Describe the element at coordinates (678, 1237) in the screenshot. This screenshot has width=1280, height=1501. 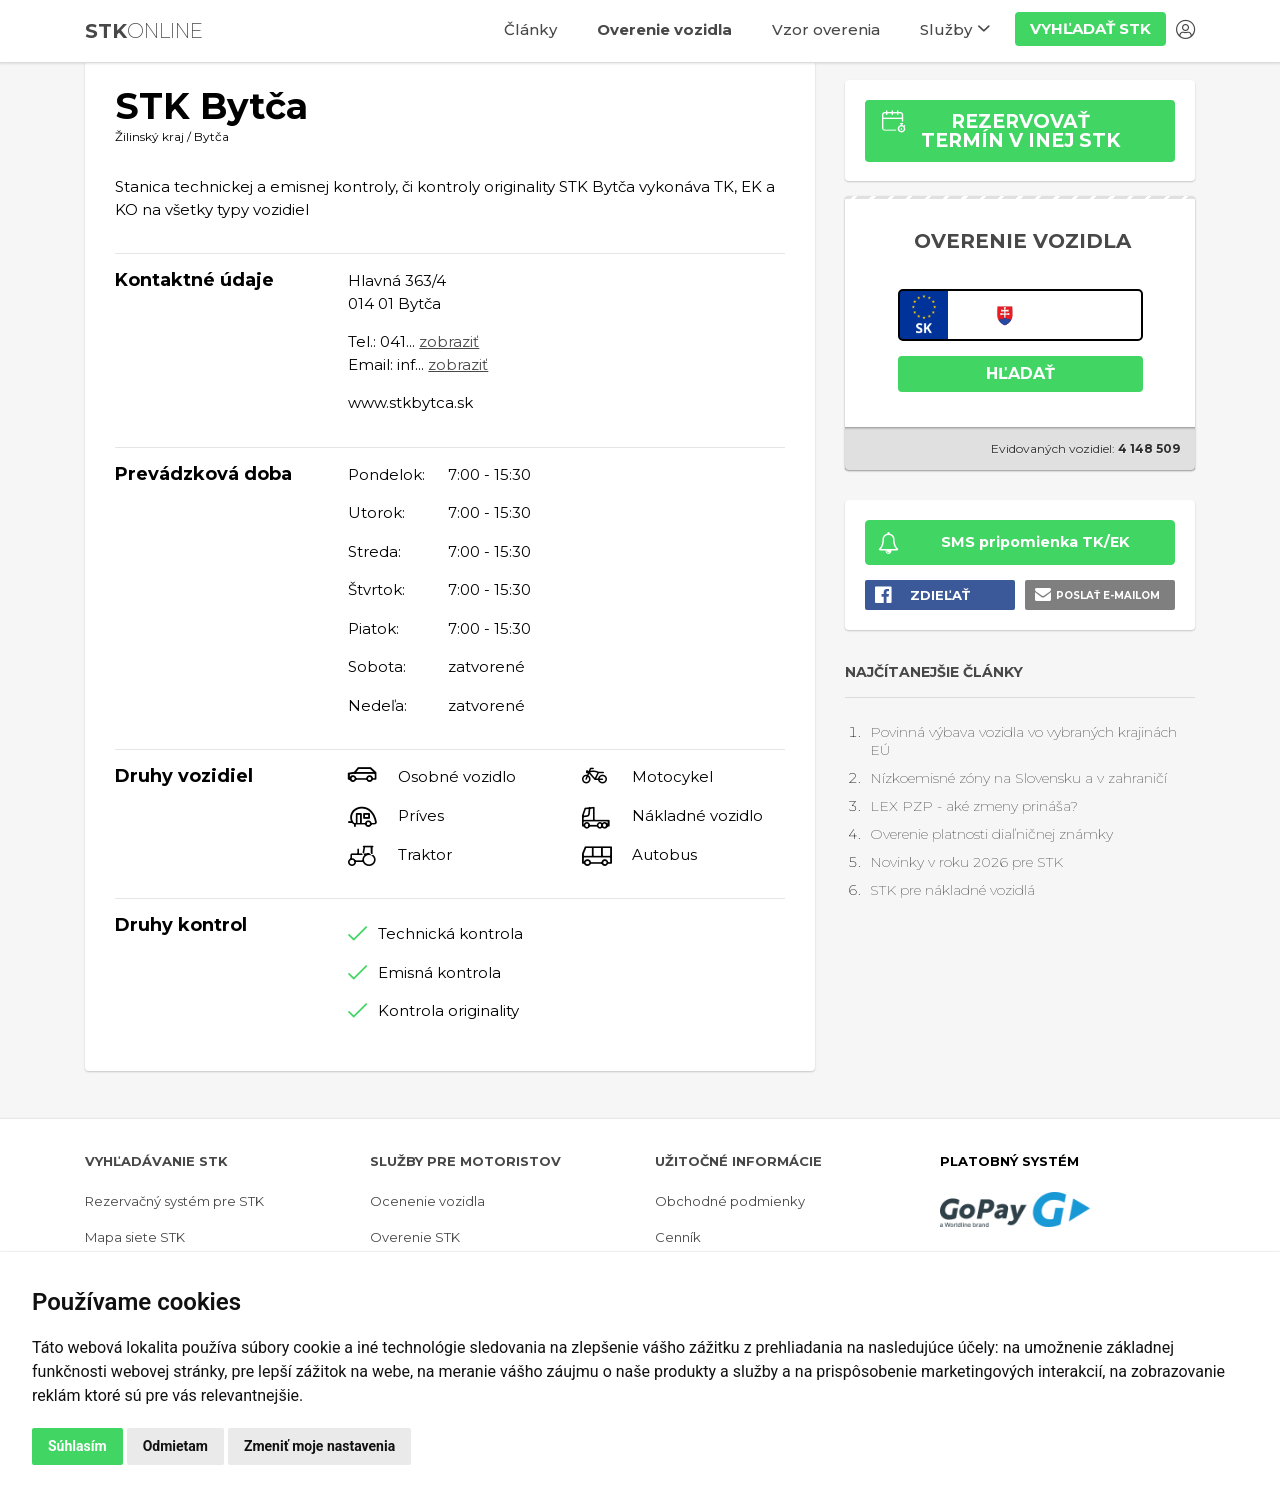
I see `Cenník` at that location.